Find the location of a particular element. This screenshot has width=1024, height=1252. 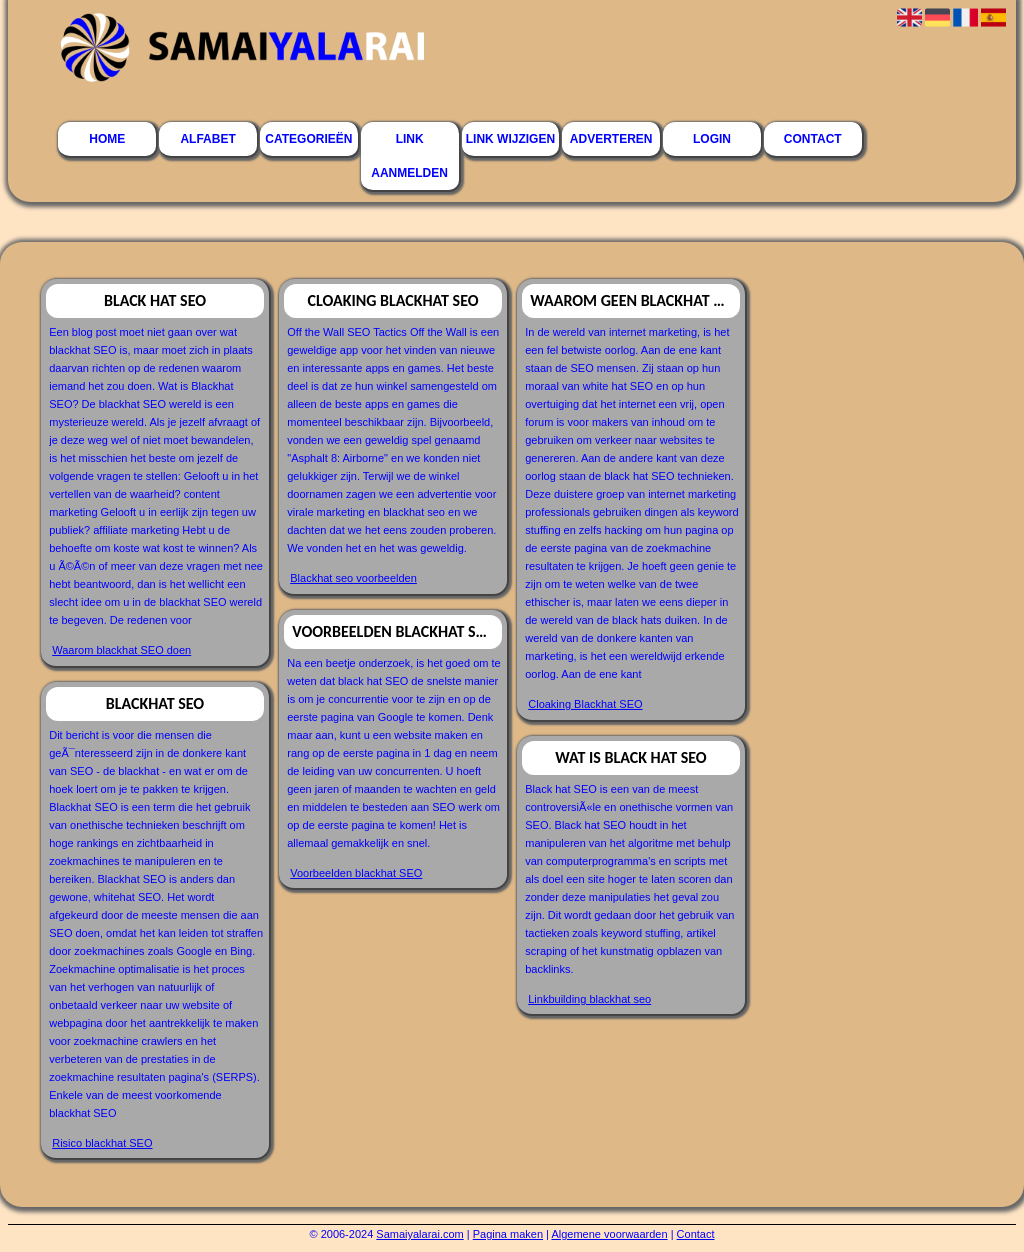

Blackhat seo voorbeelden is located at coordinates (353, 578).